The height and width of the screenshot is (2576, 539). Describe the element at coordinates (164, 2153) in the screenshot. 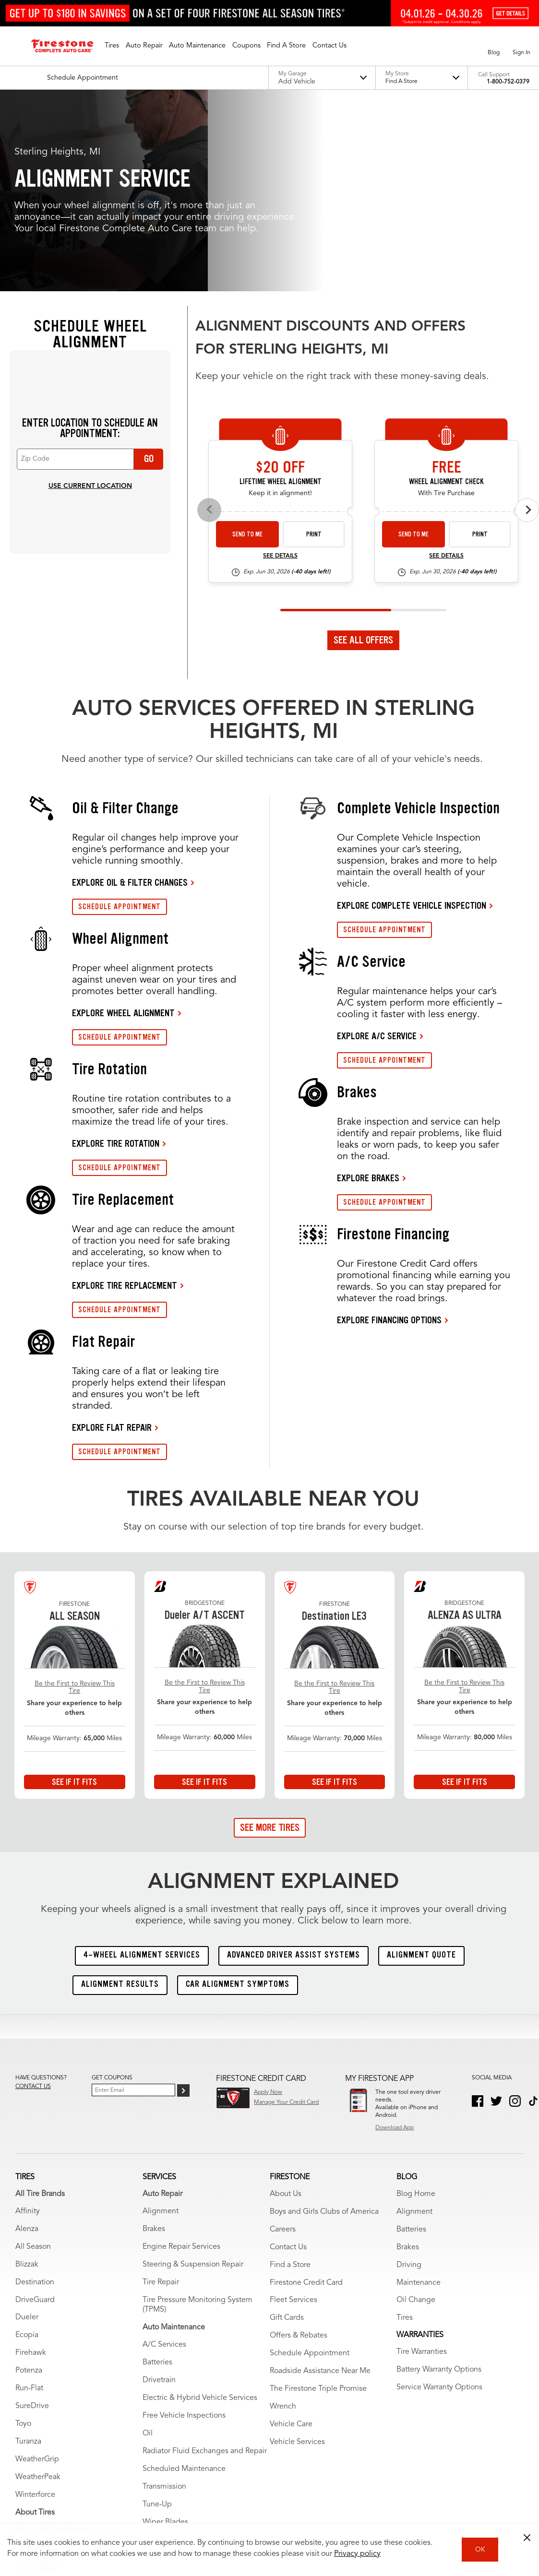

I see `A/C Services` at that location.